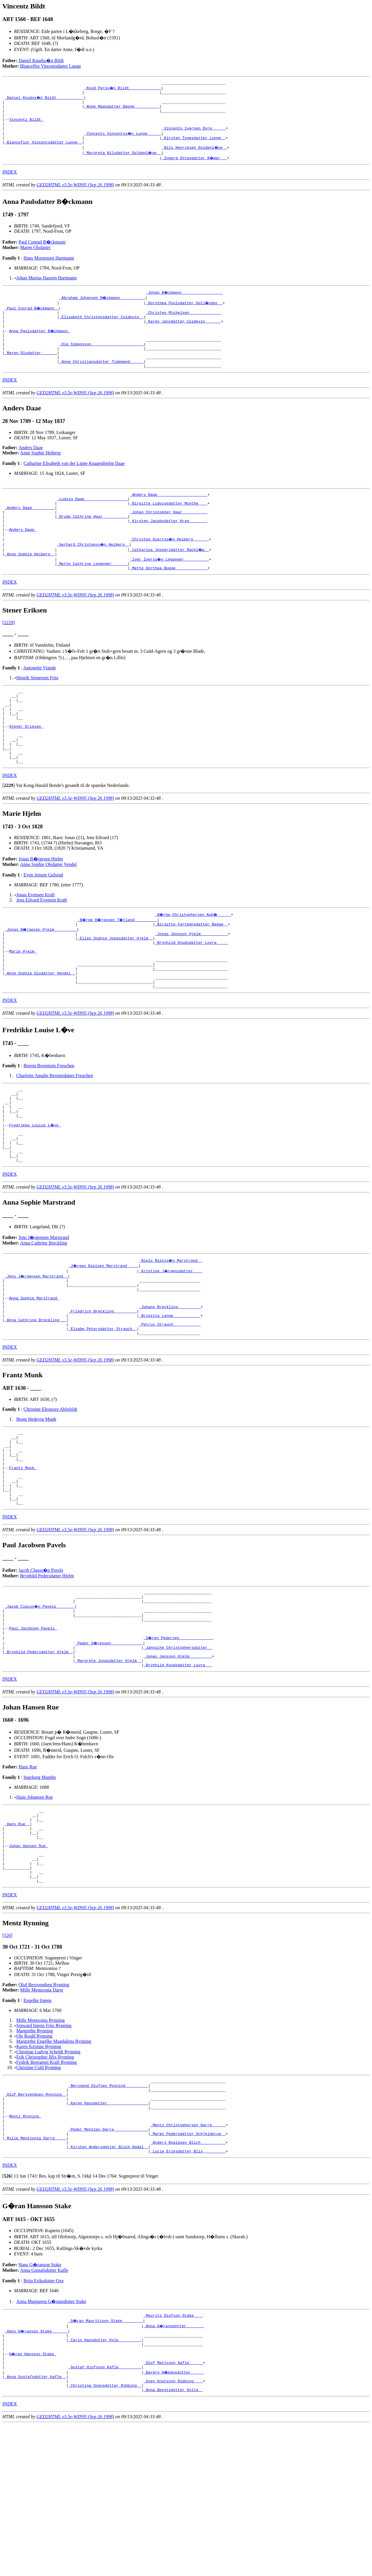 This screenshot has width=372, height=2576. I want to click on Hans Johansen Rue, so click(34, 1908).